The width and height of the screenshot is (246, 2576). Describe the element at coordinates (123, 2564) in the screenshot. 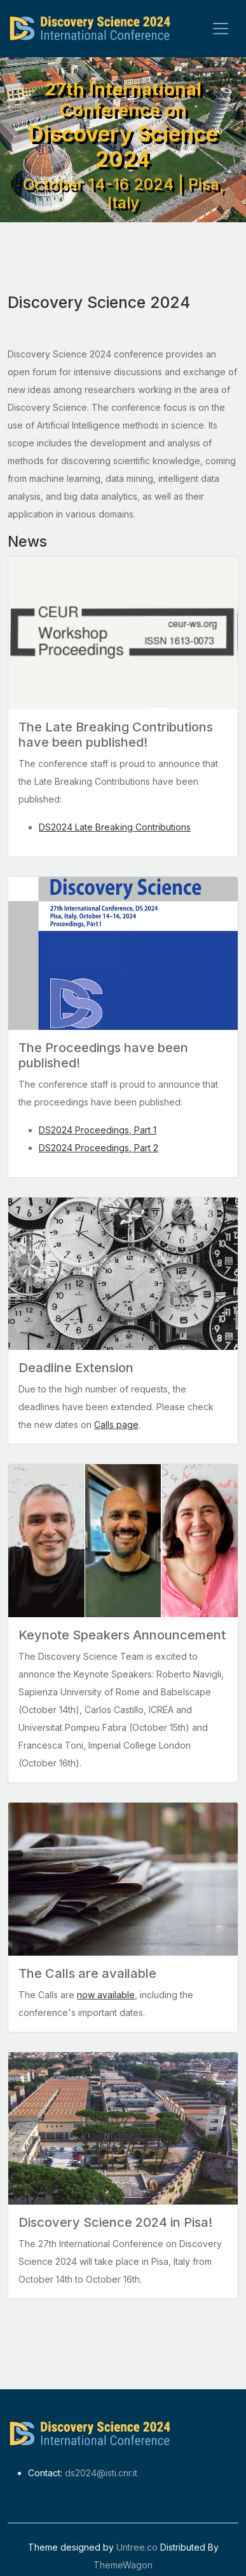

I see `ThemeWagon` at that location.